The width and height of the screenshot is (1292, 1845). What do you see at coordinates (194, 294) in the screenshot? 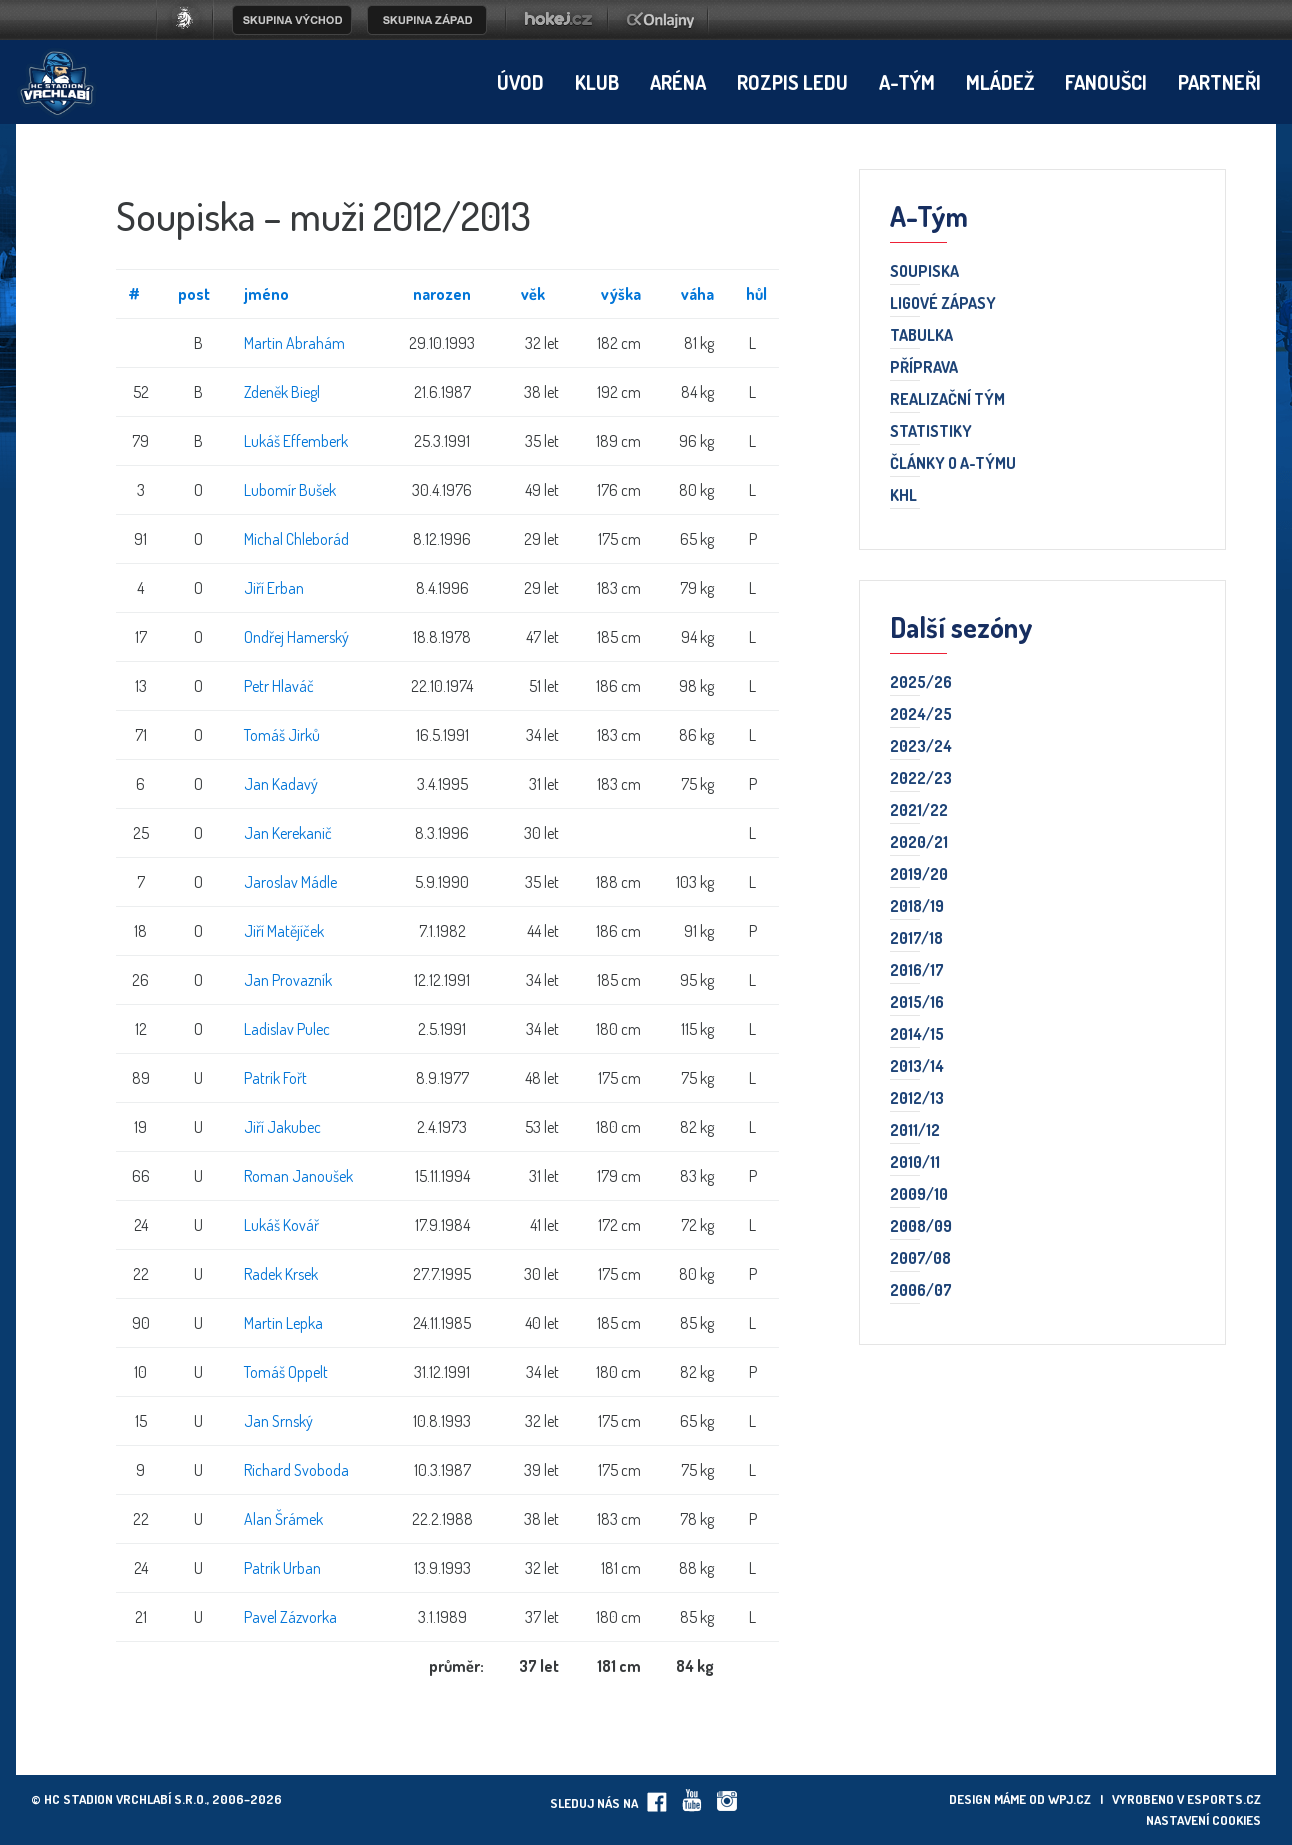
I see `post` at bounding box center [194, 294].